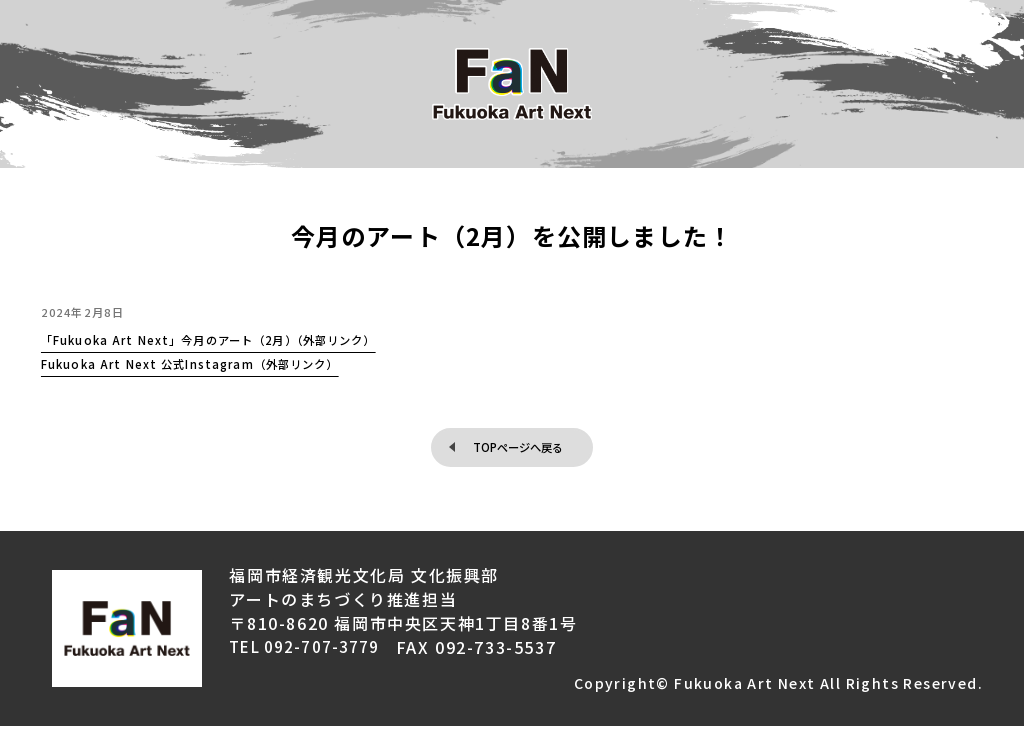 Image resolution: width=1024 pixels, height=740 pixels. I want to click on TOPページへ戻る, so click(519, 455).